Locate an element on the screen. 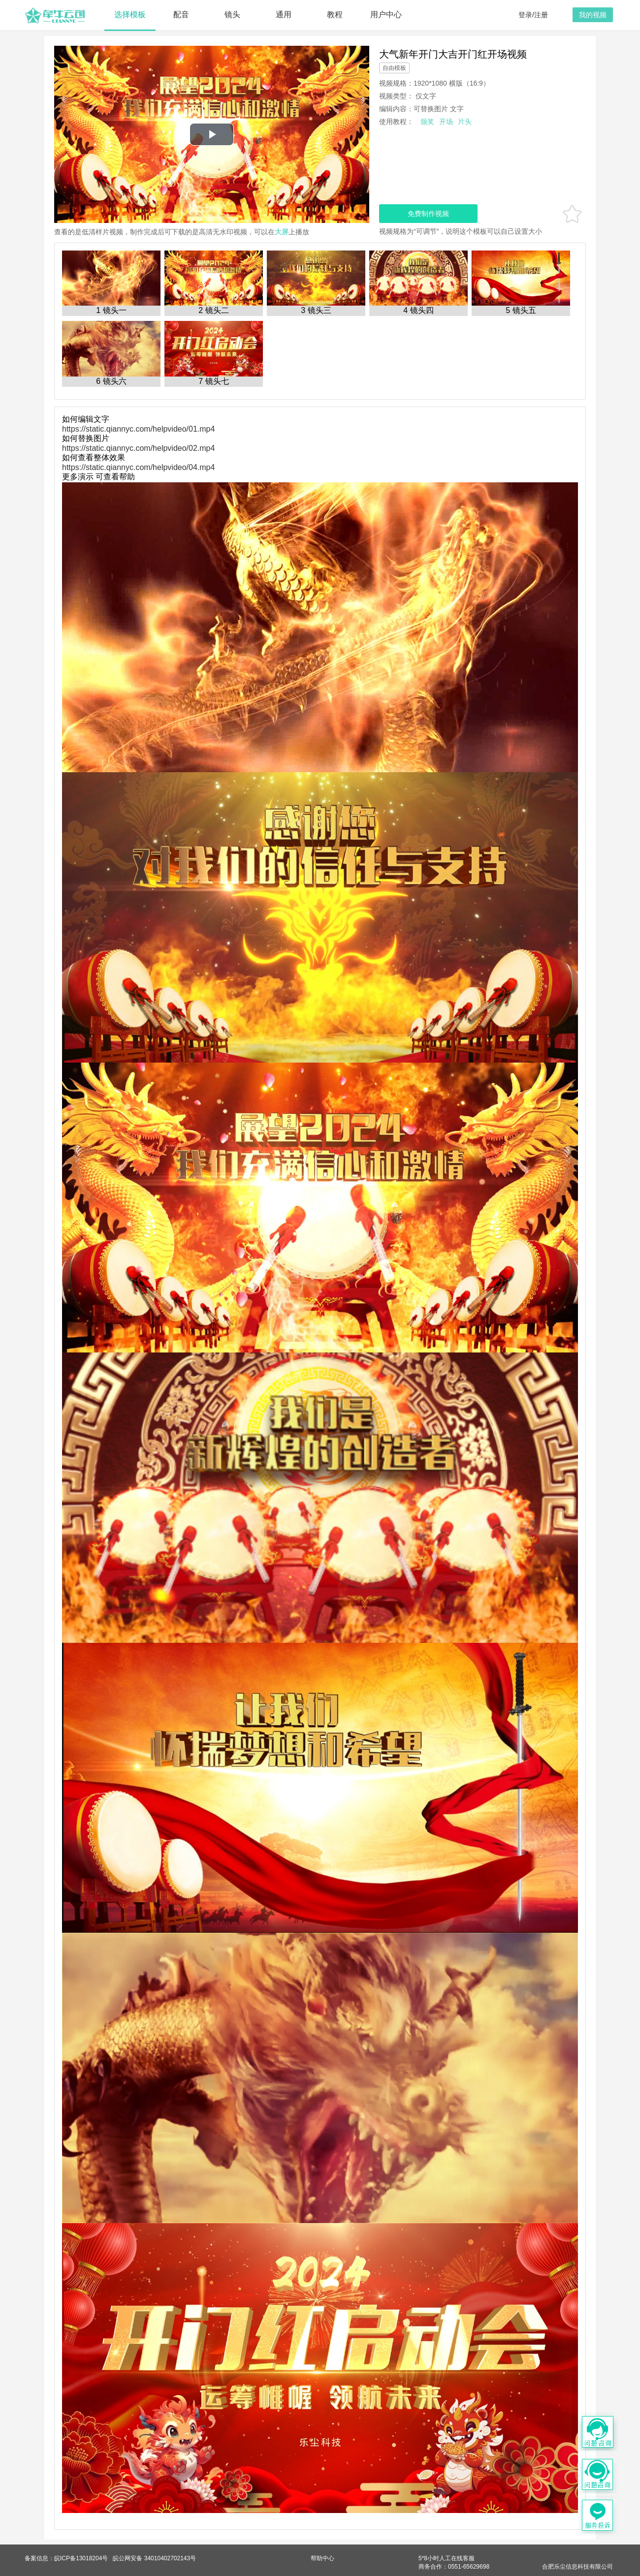  帮助中心 is located at coordinates (322, 2558).